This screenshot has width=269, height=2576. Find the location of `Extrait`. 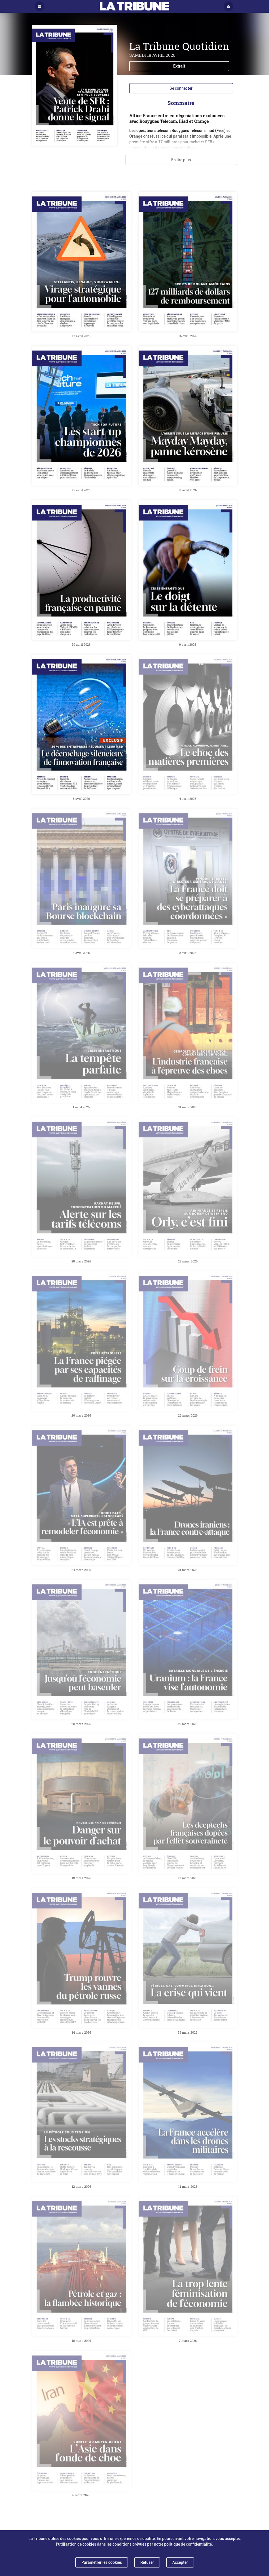

Extrait is located at coordinates (179, 66).